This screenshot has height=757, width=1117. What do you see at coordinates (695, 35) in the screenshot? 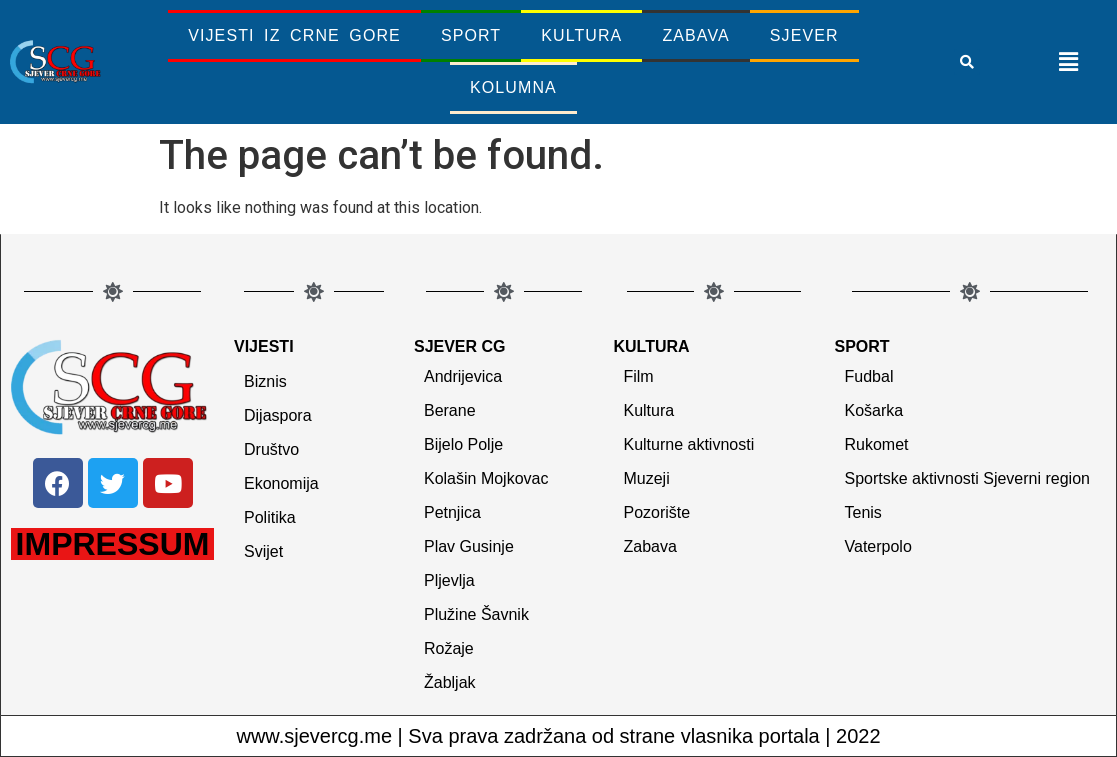
I see `Zabava` at bounding box center [695, 35].